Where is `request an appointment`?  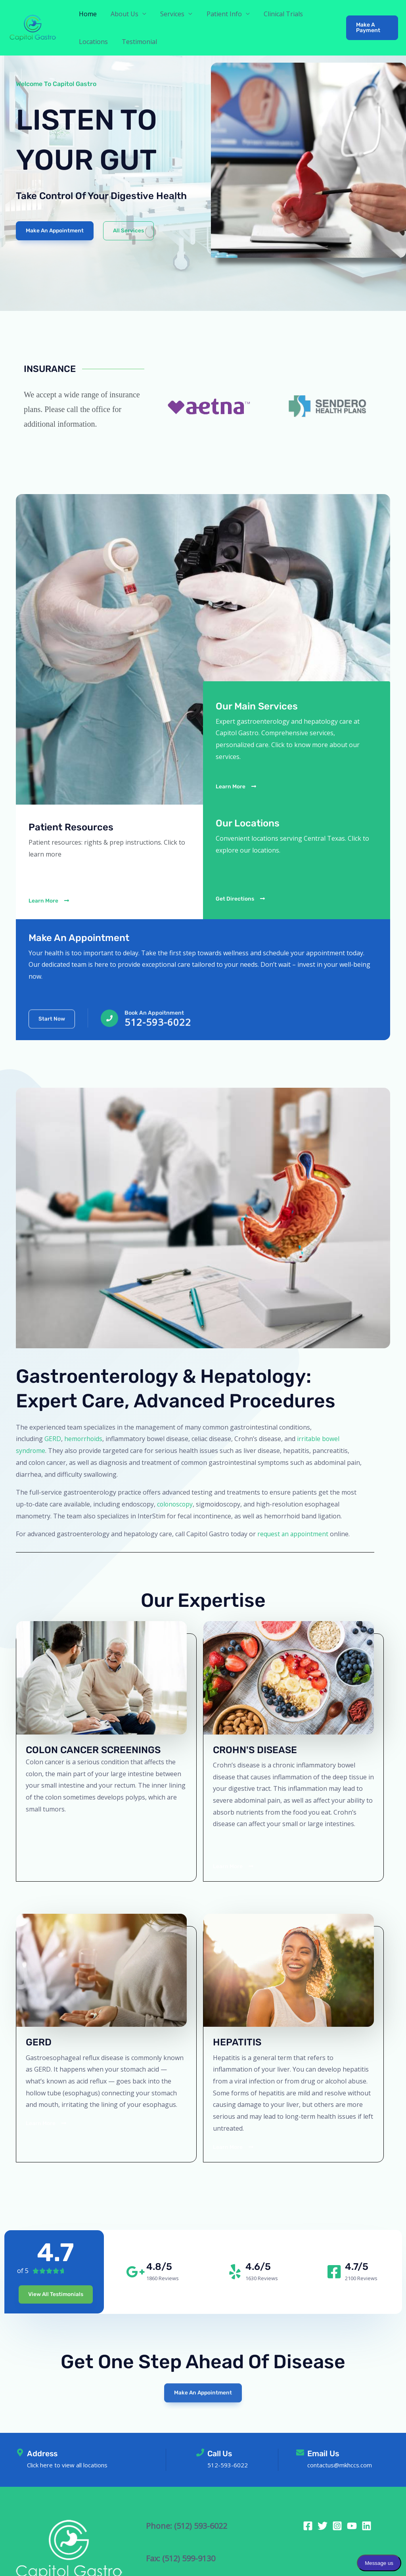
request an appointment is located at coordinates (293, 1534).